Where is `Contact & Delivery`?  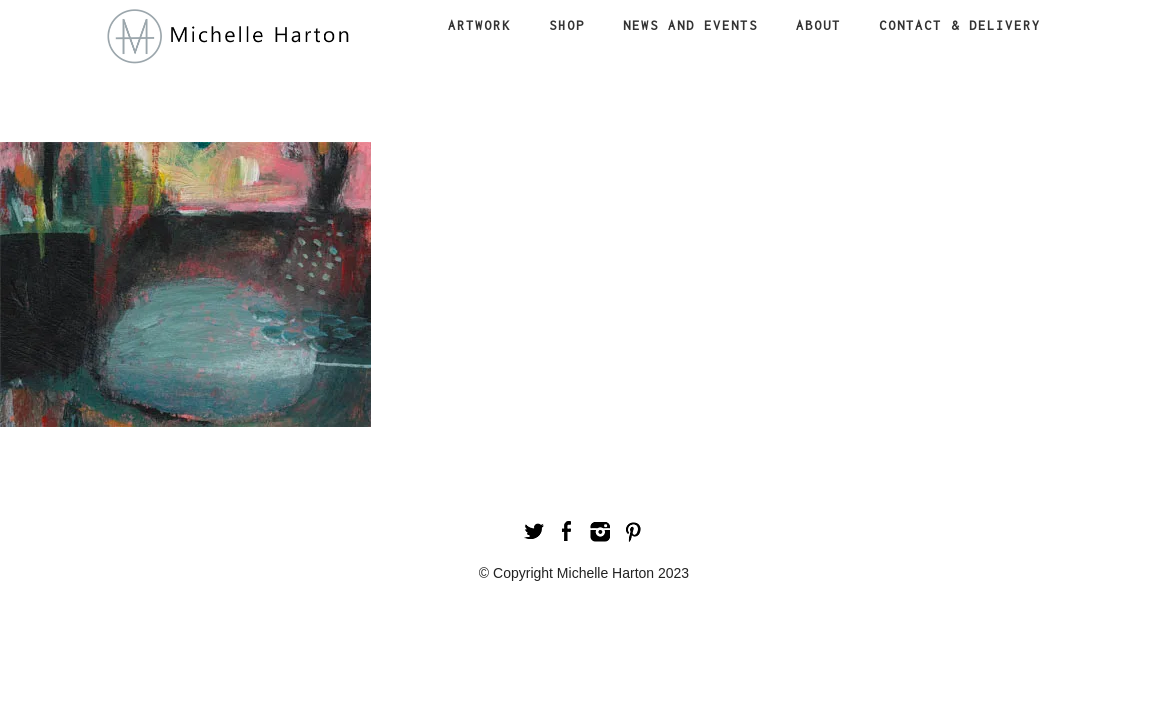
Contact & Delivery is located at coordinates (960, 25).